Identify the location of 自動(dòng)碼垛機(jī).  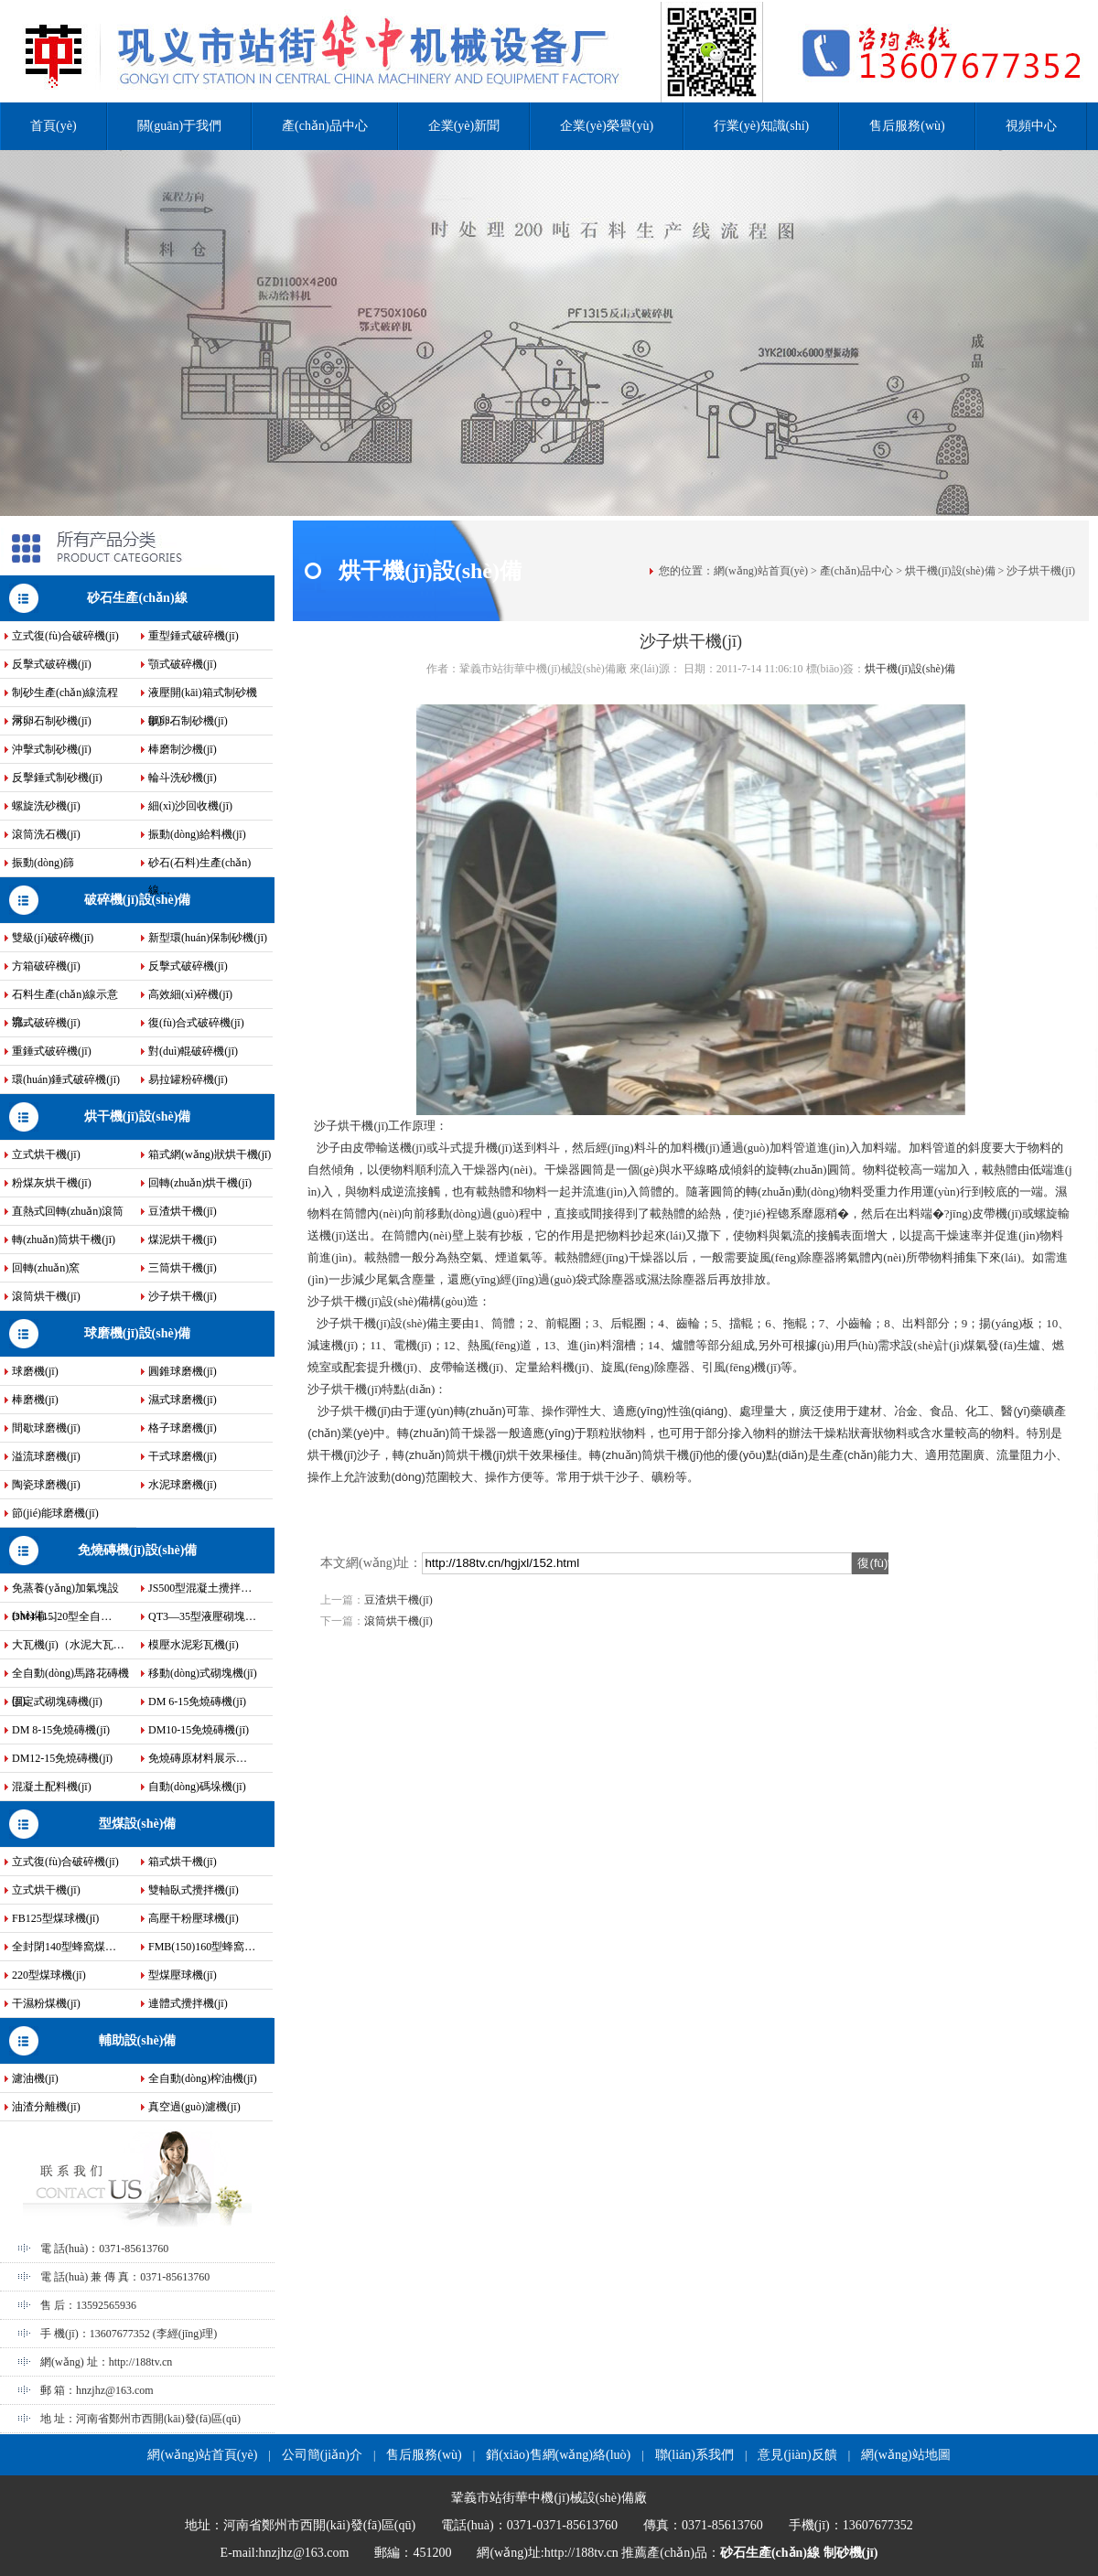
(197, 1786).